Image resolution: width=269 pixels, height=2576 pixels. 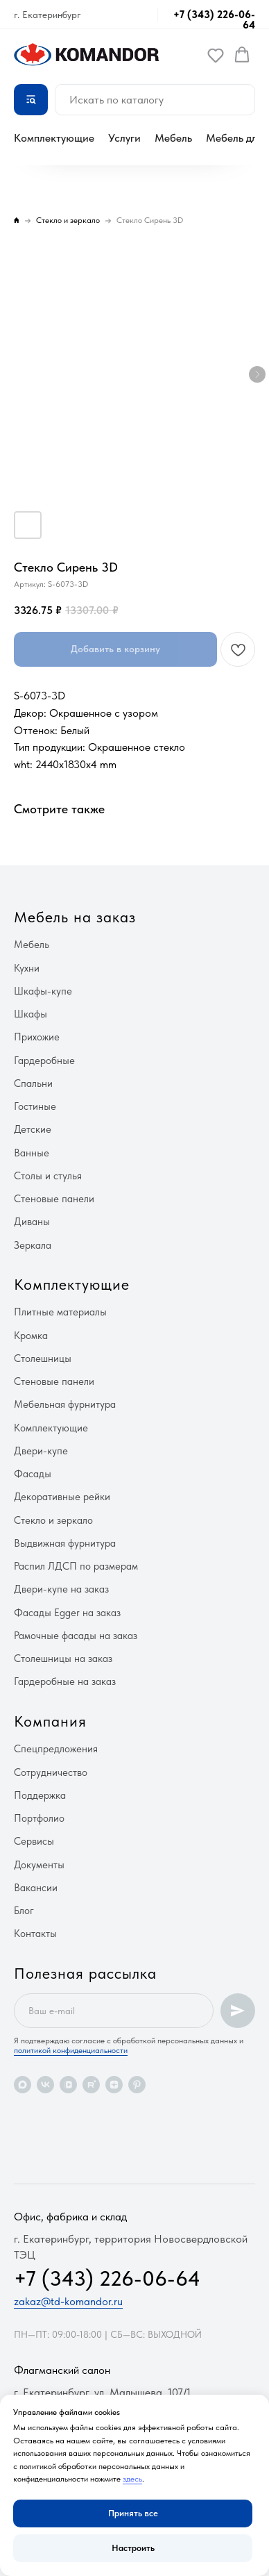 What do you see at coordinates (41, 1451) in the screenshot?
I see `Двери-купе` at bounding box center [41, 1451].